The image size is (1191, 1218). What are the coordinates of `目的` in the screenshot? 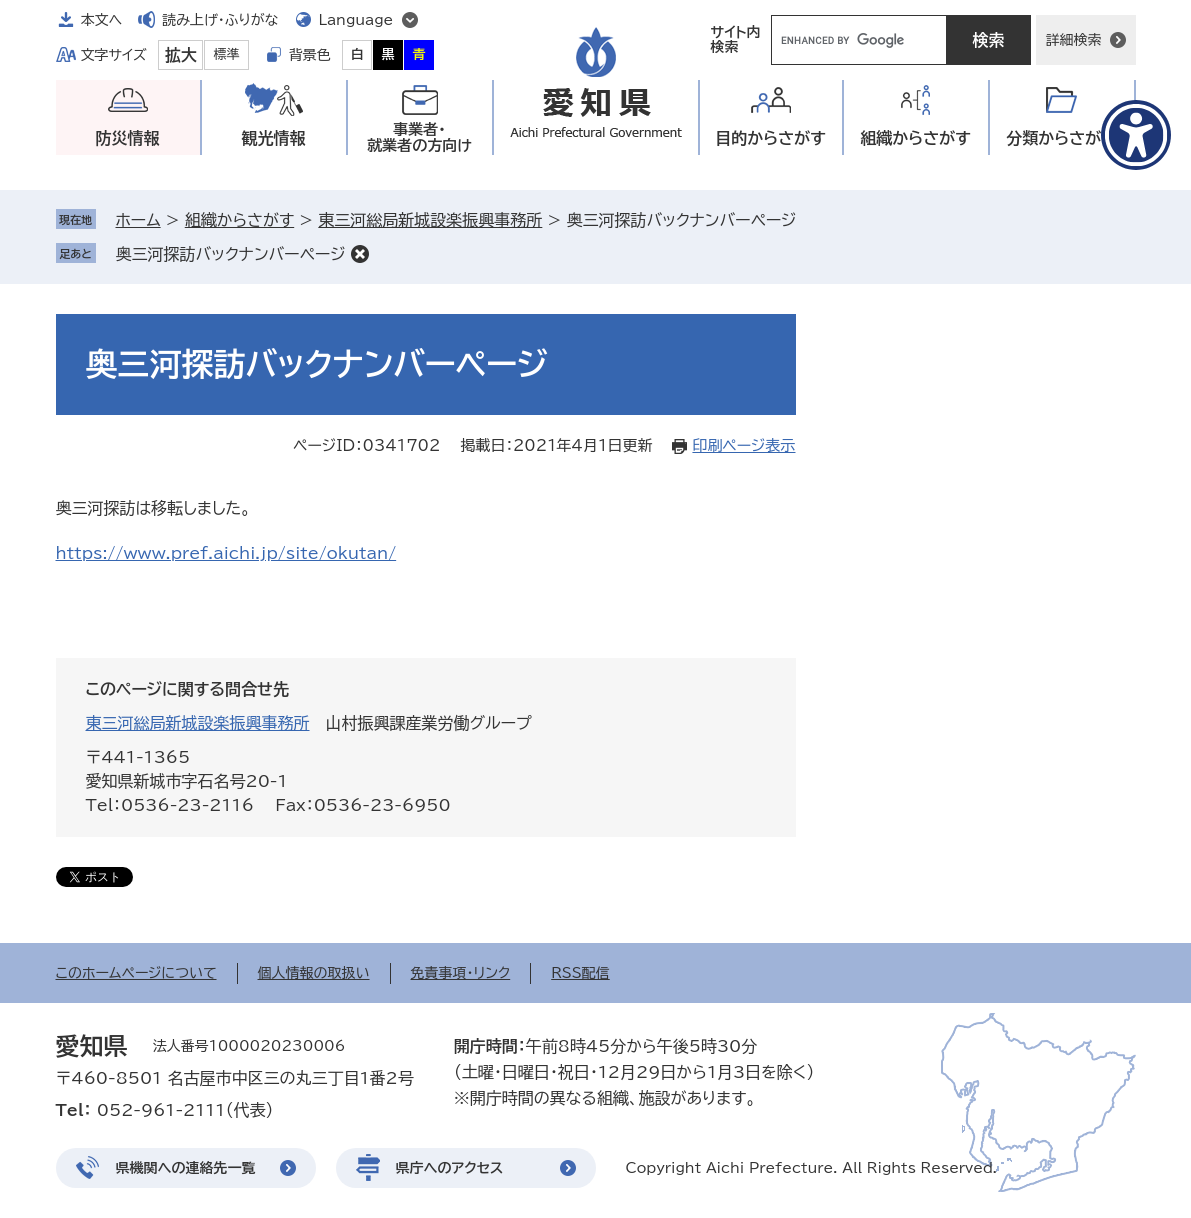 It's located at (770, 138).